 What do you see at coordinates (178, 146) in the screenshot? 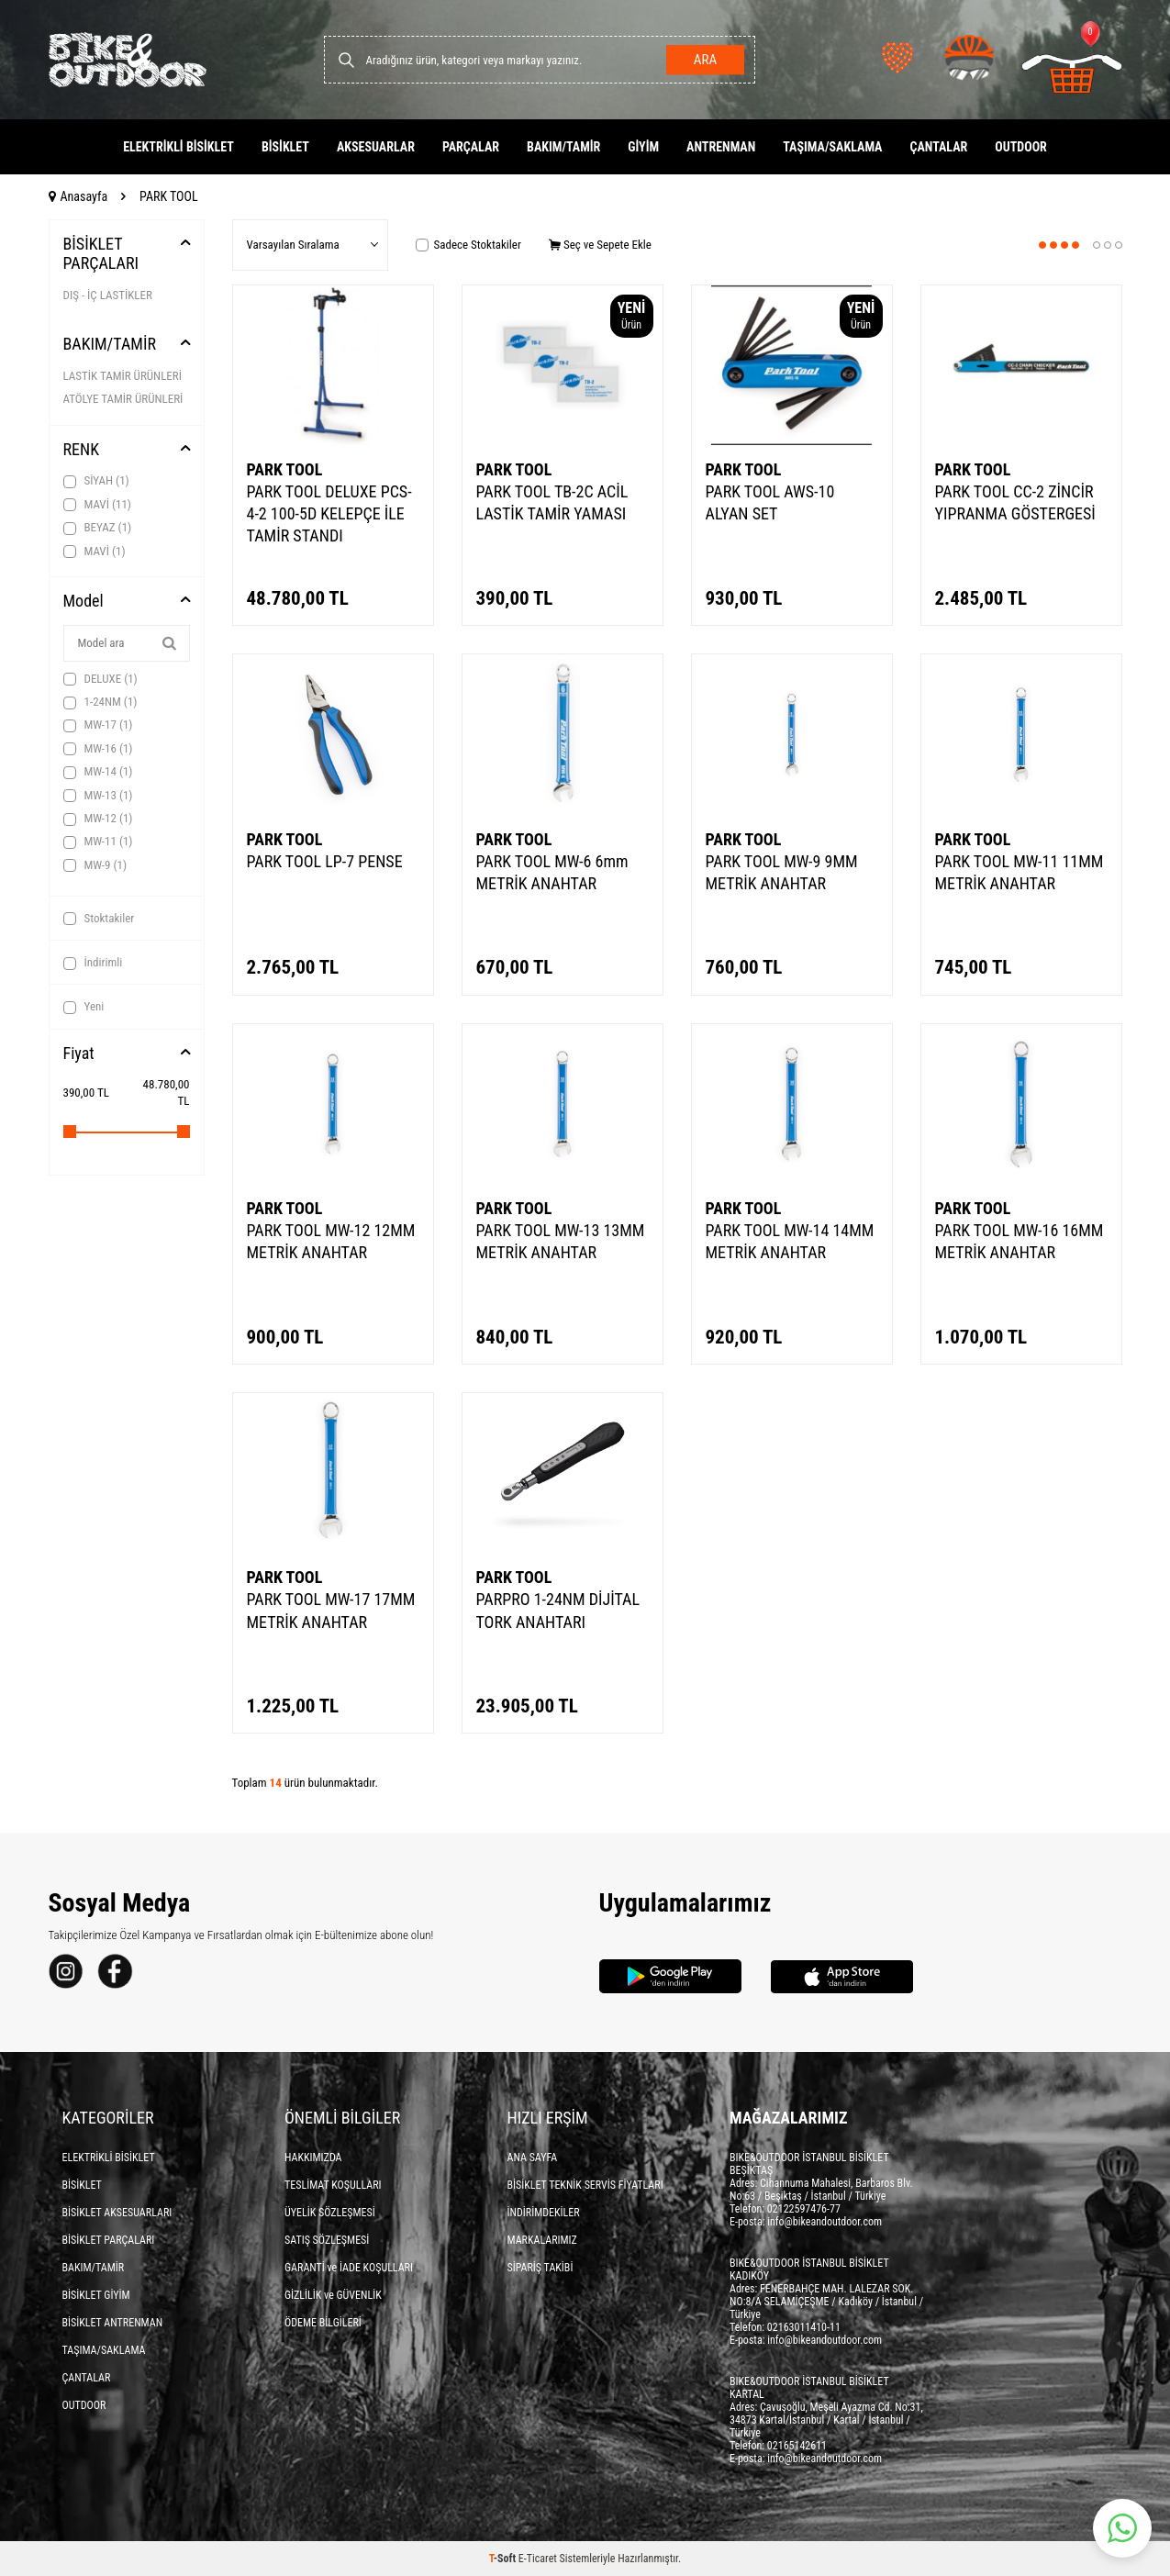
I see `ELEKTRİKLİ BİSİKLET` at bounding box center [178, 146].